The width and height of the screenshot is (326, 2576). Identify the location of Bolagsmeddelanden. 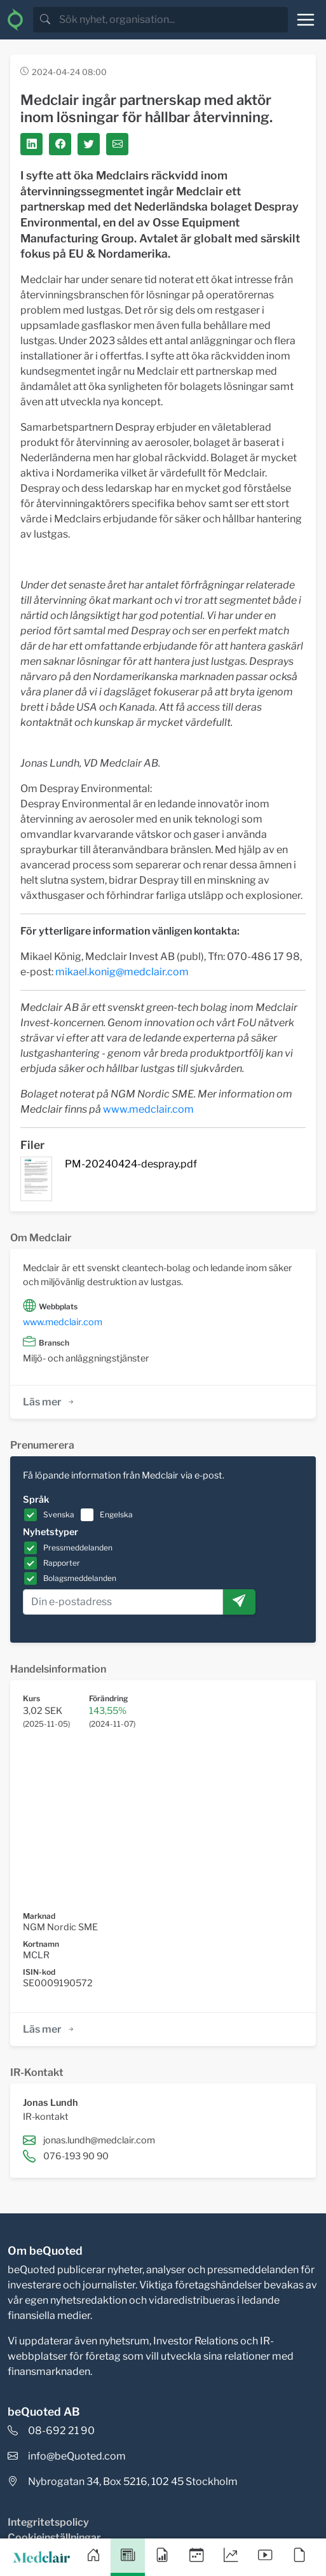
(79, 1578).